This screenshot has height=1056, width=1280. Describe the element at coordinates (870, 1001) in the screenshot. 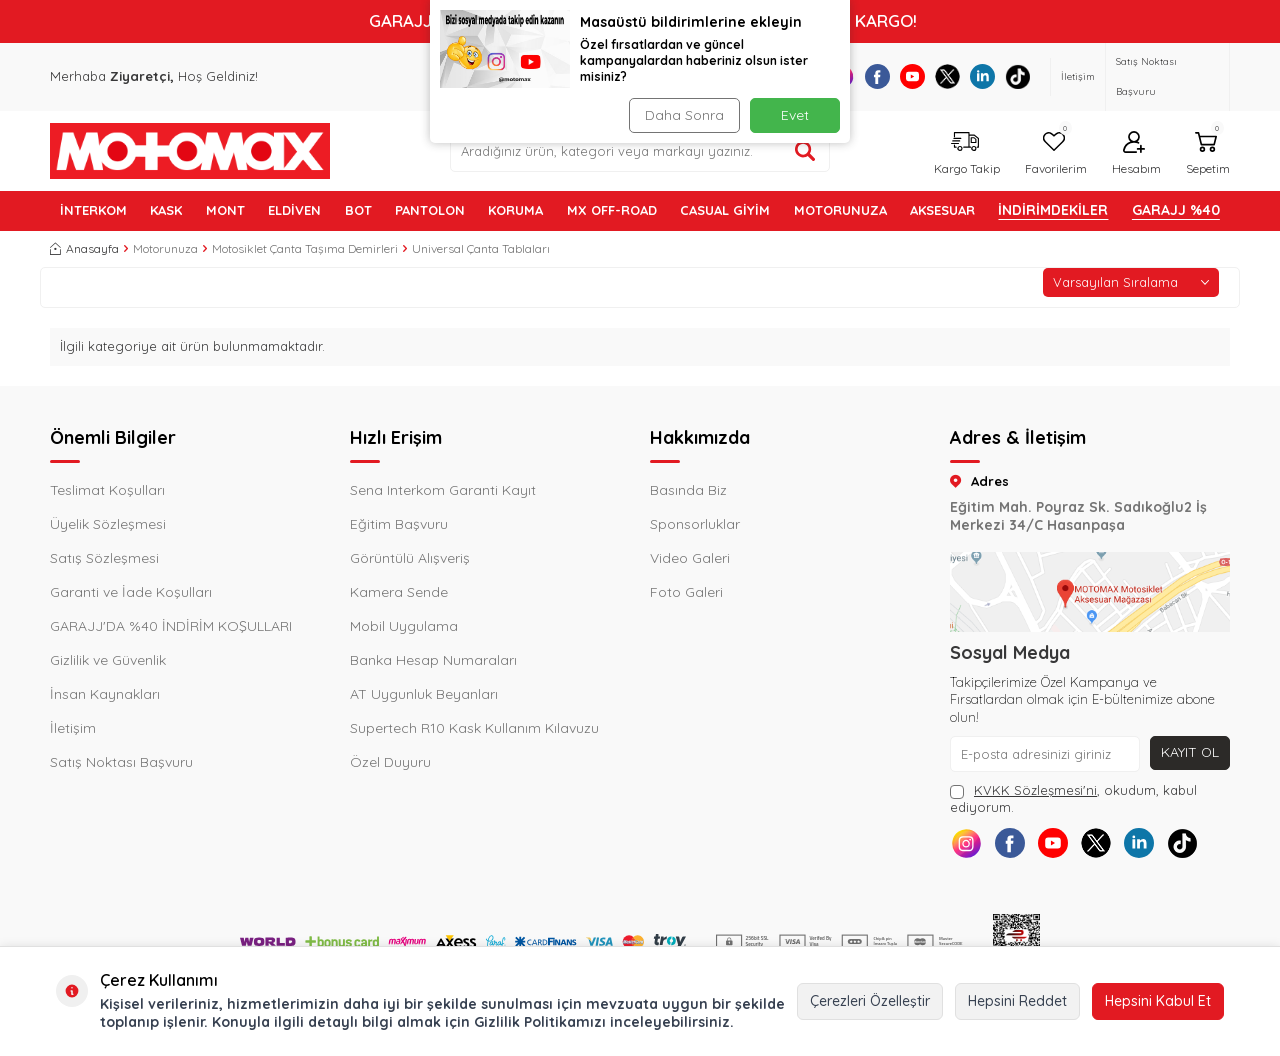

I see `Çerezleri Özelleştir` at that location.